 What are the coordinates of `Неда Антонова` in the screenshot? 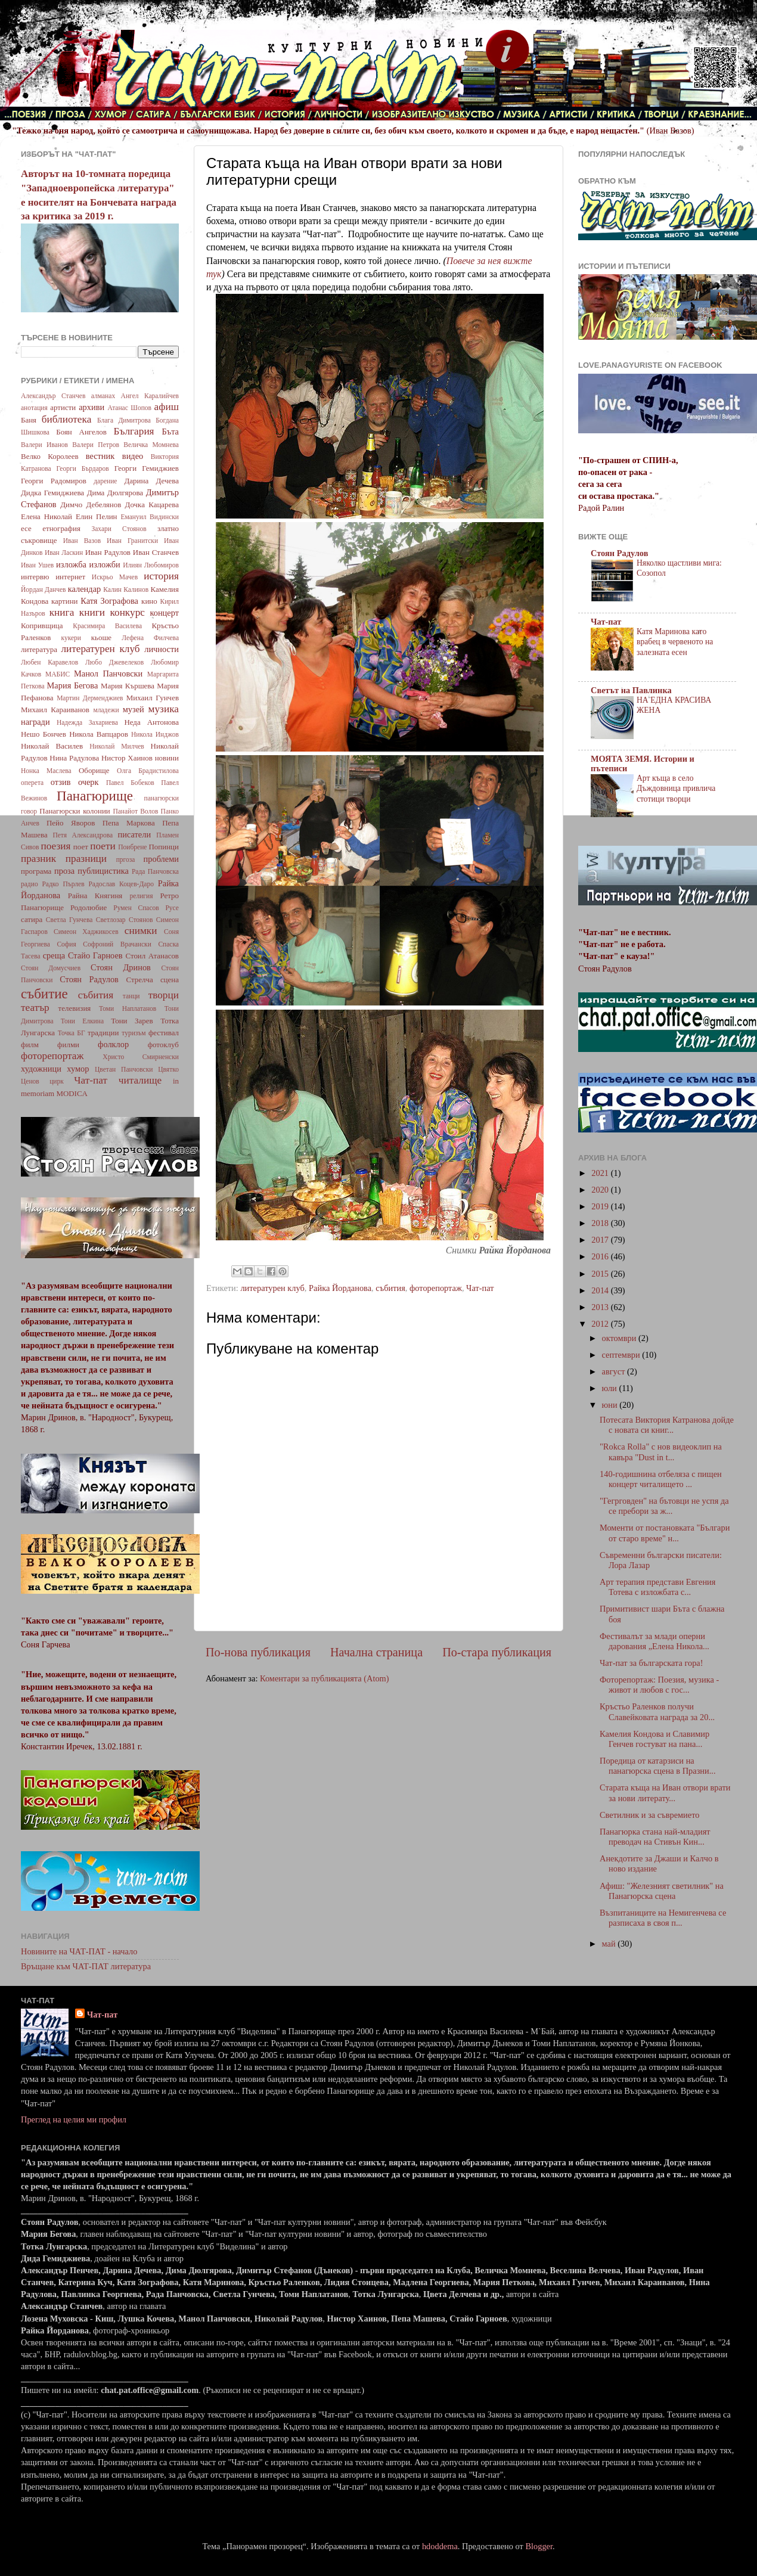 It's located at (151, 722).